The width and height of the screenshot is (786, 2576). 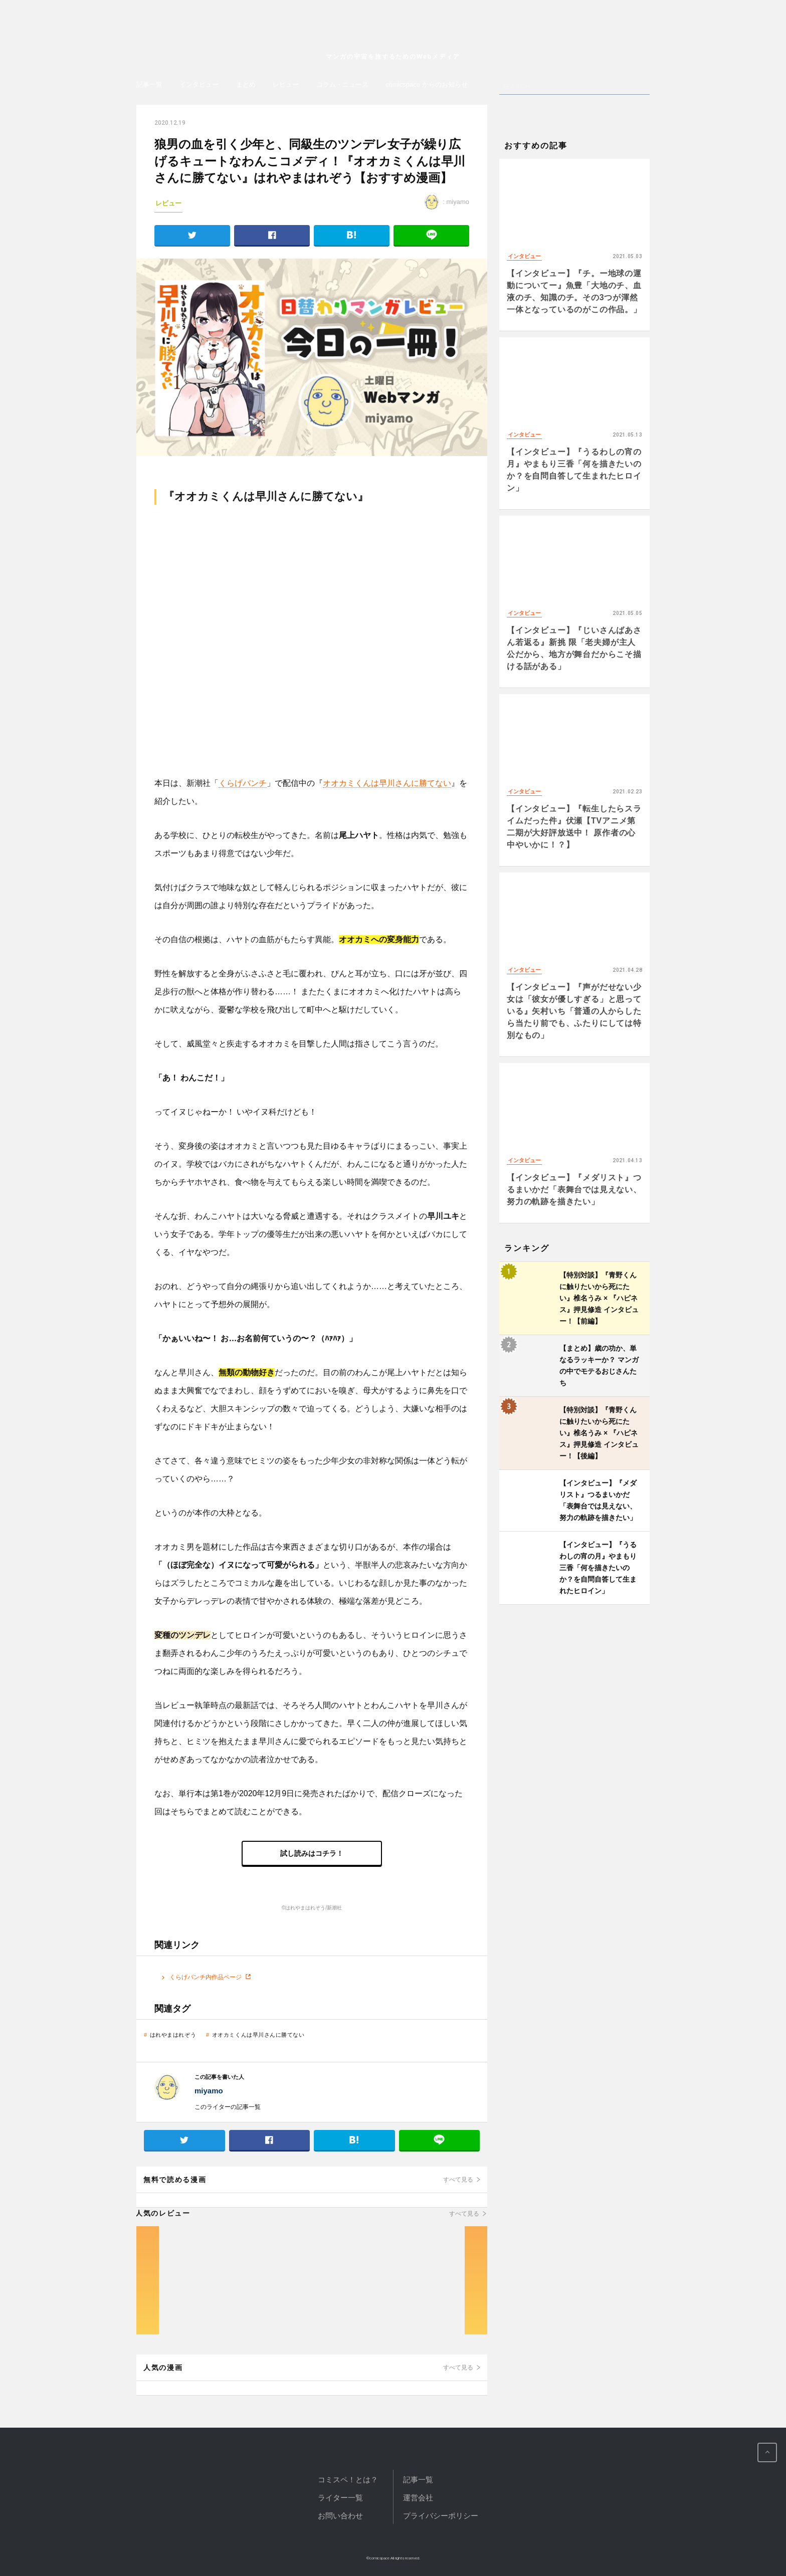 What do you see at coordinates (426, 84) in the screenshot?
I see `comicspace からのお知らせ` at bounding box center [426, 84].